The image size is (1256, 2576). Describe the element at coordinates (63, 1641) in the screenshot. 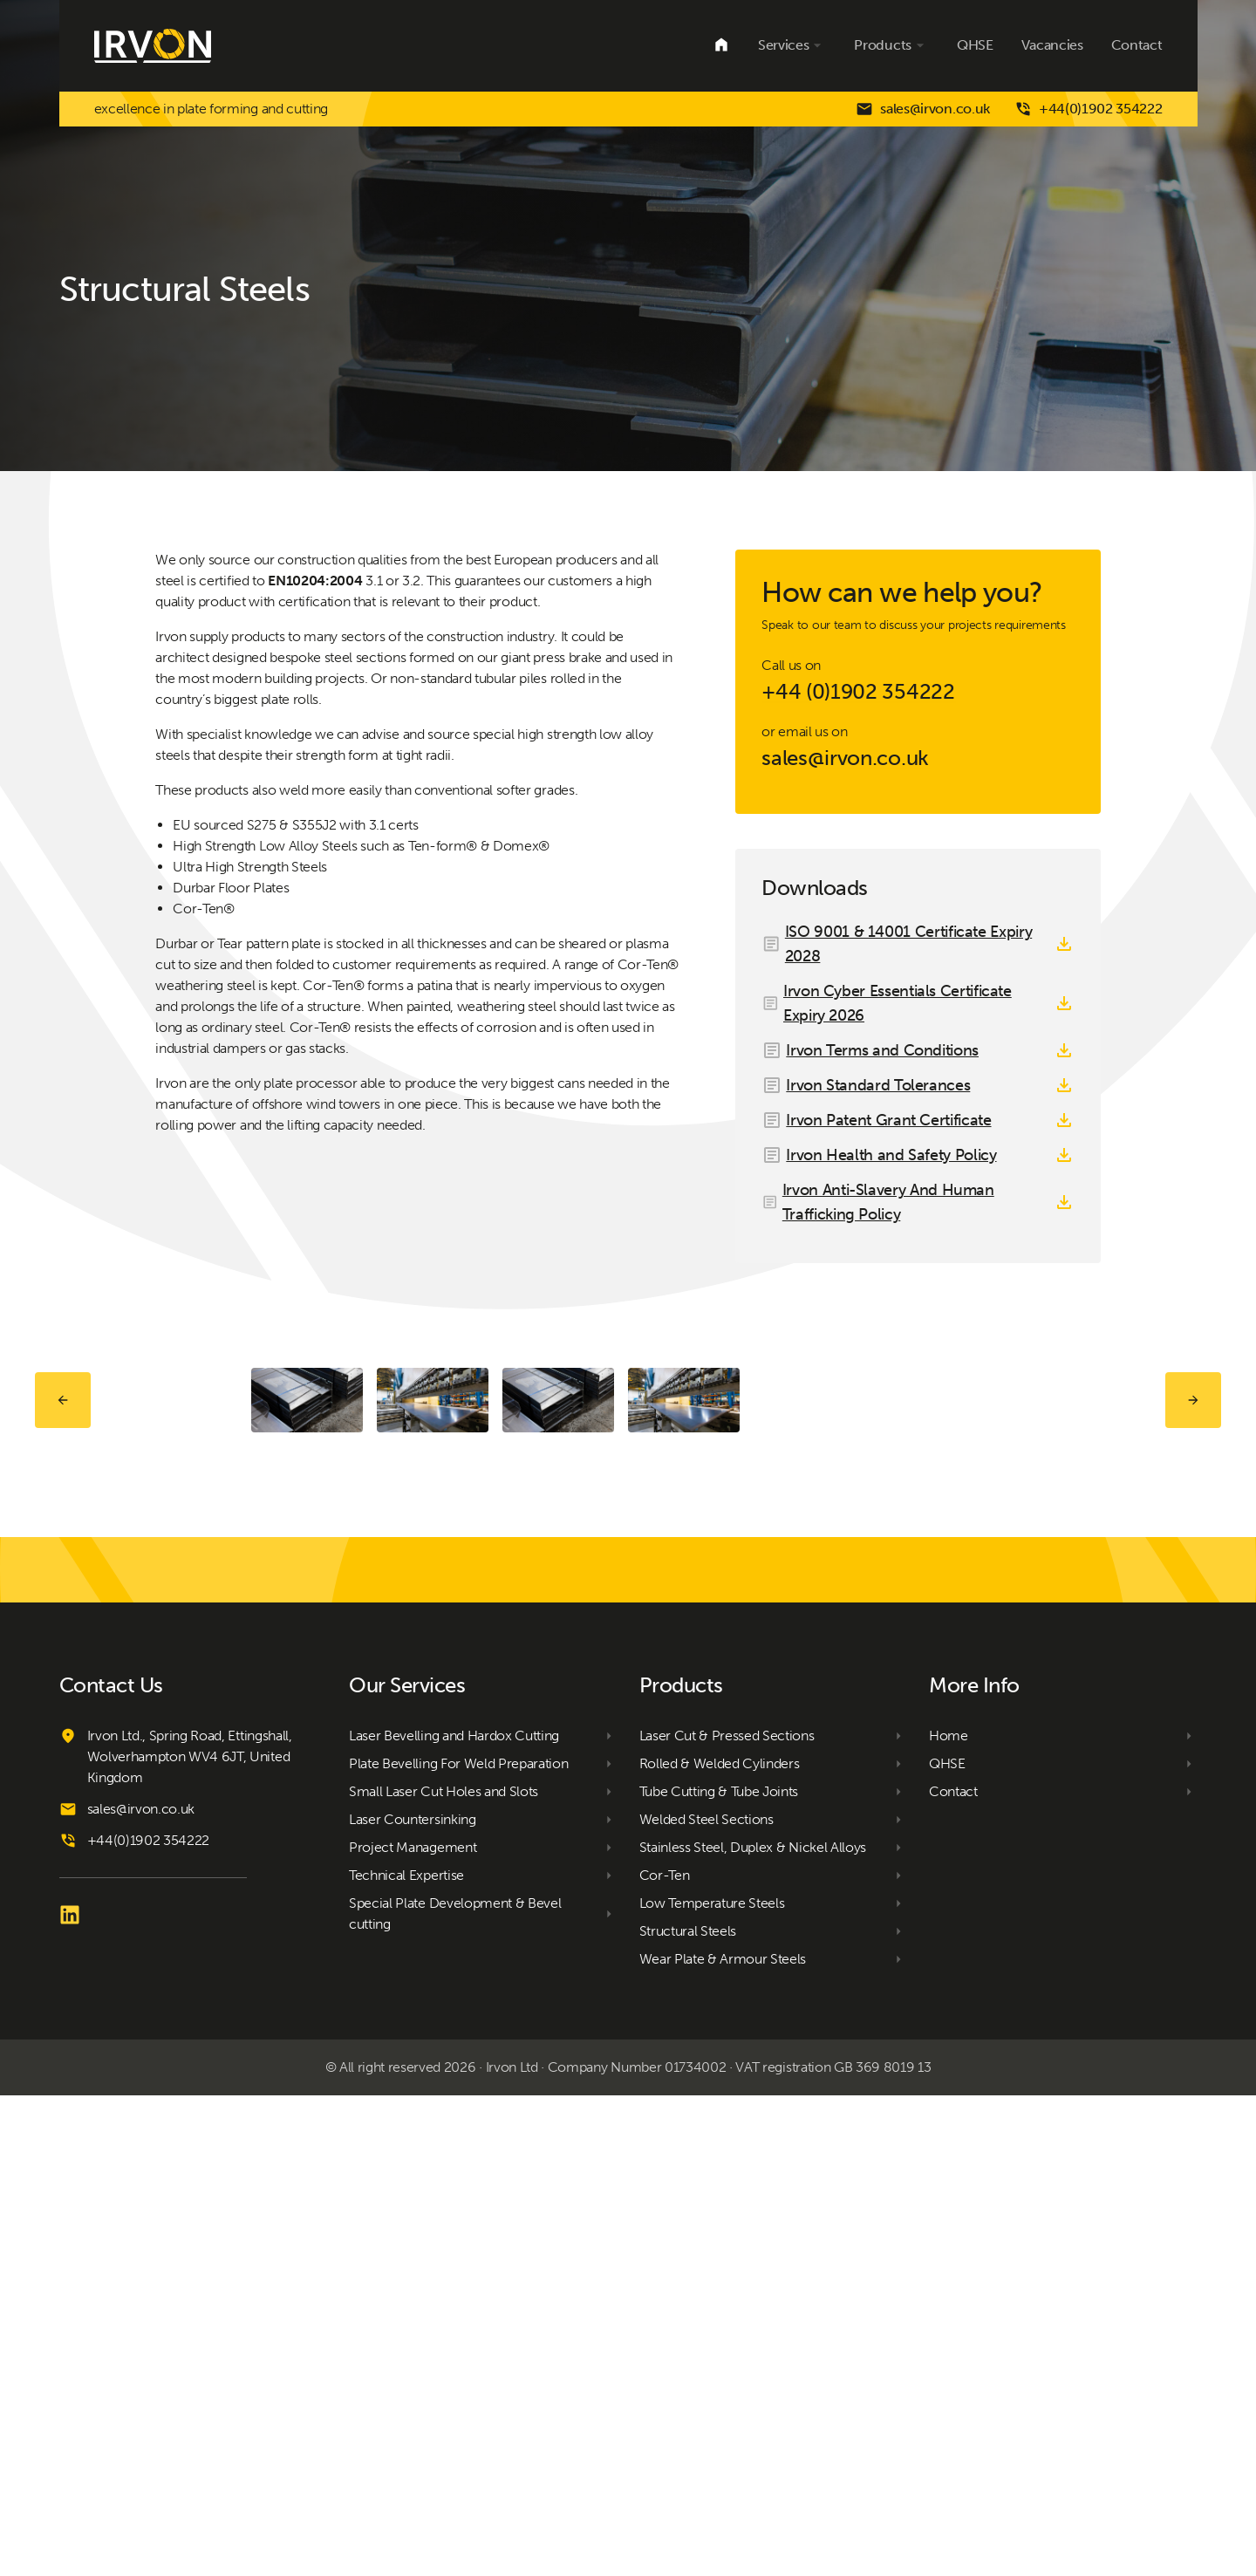

I see `Prev` at that location.